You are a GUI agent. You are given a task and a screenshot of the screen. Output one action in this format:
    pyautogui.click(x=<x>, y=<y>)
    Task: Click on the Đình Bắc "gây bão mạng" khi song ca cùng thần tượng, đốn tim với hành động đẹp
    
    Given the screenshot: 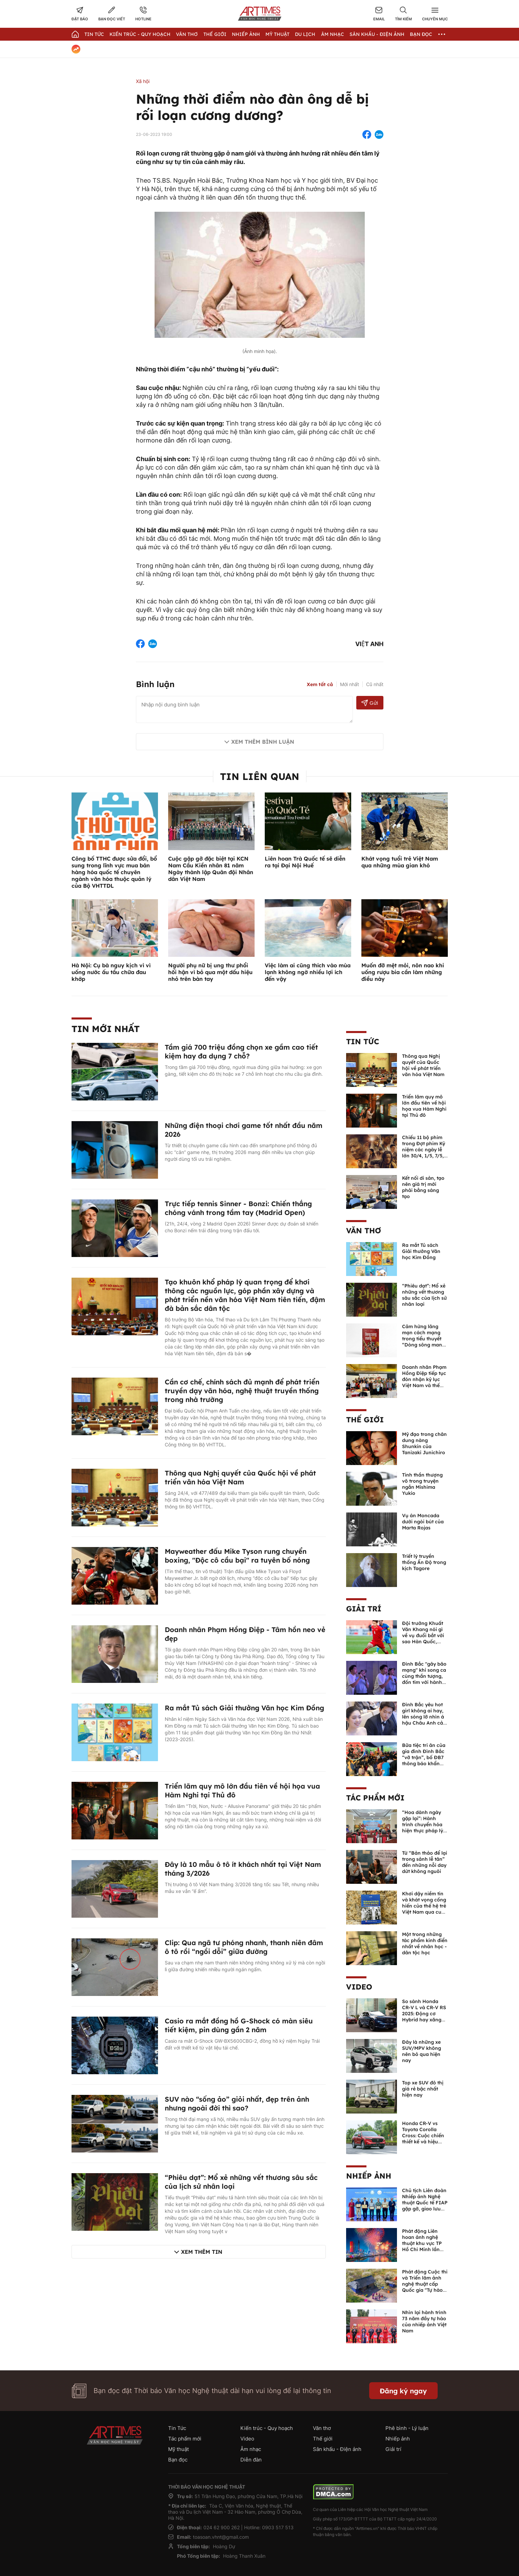 What is the action you would take?
    pyautogui.click(x=424, y=1676)
    